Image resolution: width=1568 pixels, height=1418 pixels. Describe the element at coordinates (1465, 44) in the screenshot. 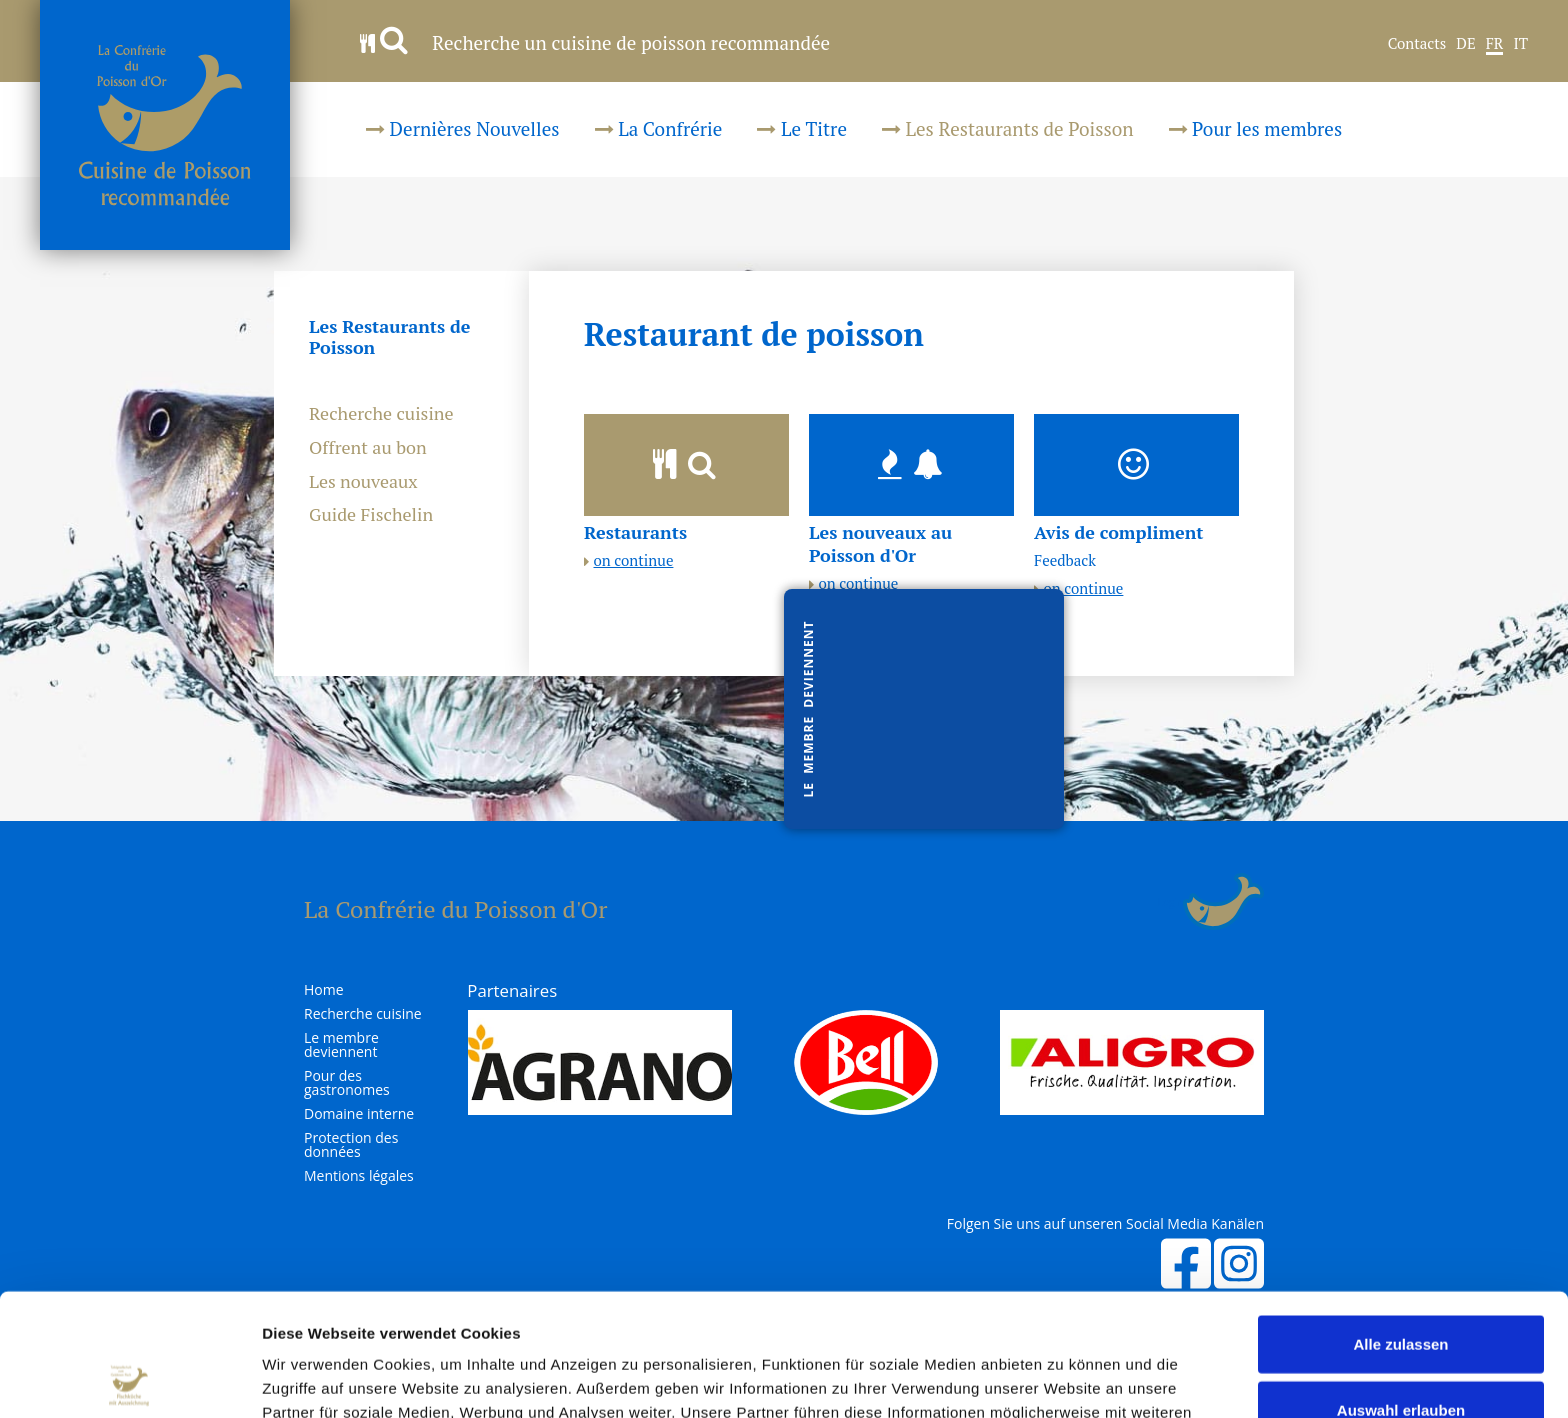

I see `DE` at that location.